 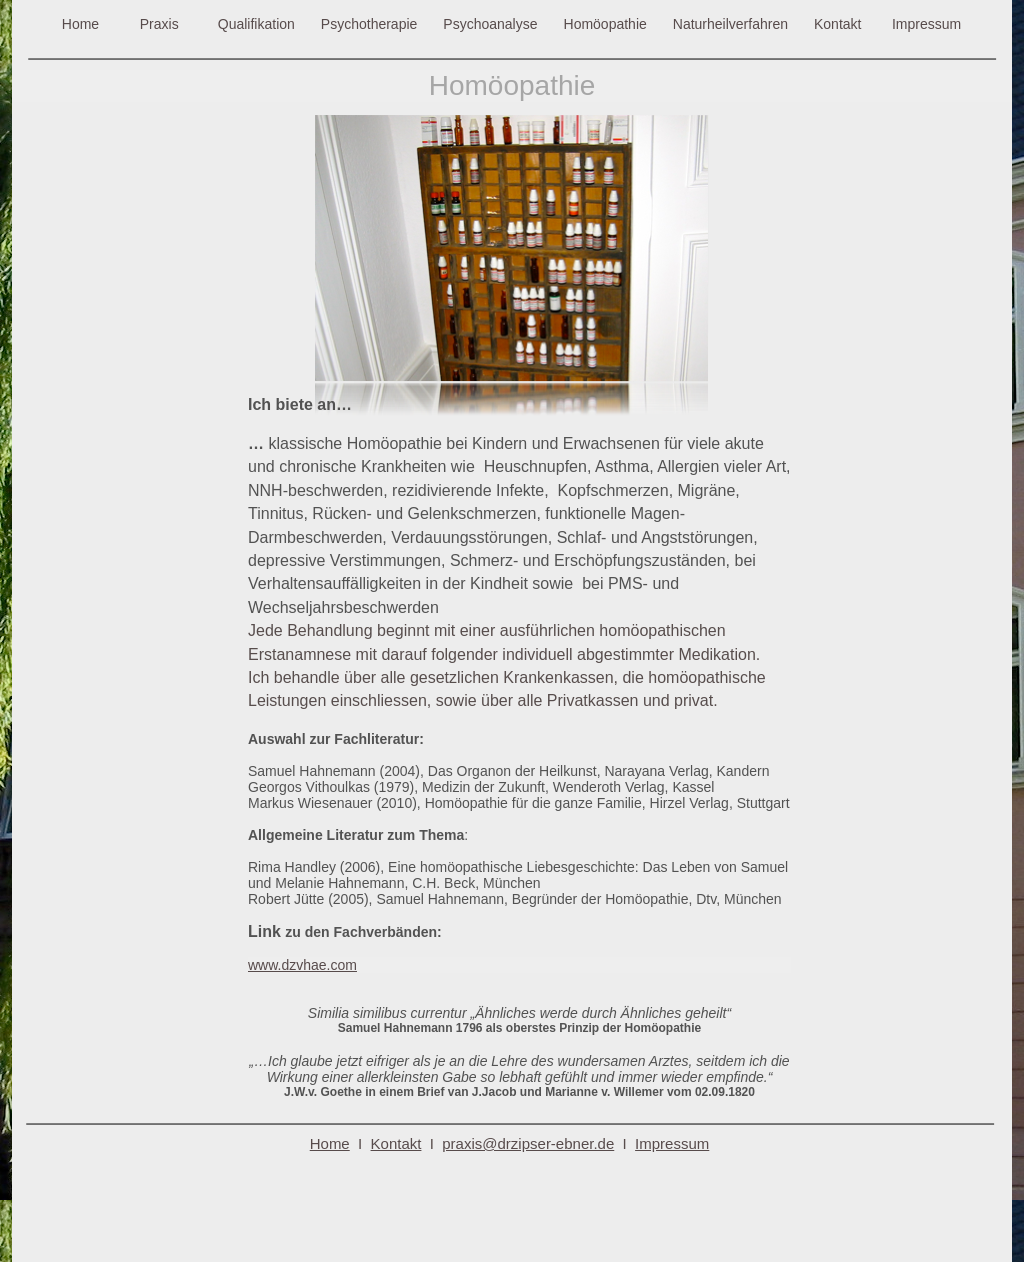 I want to click on Naturheilverfahren, so click(x=730, y=24).